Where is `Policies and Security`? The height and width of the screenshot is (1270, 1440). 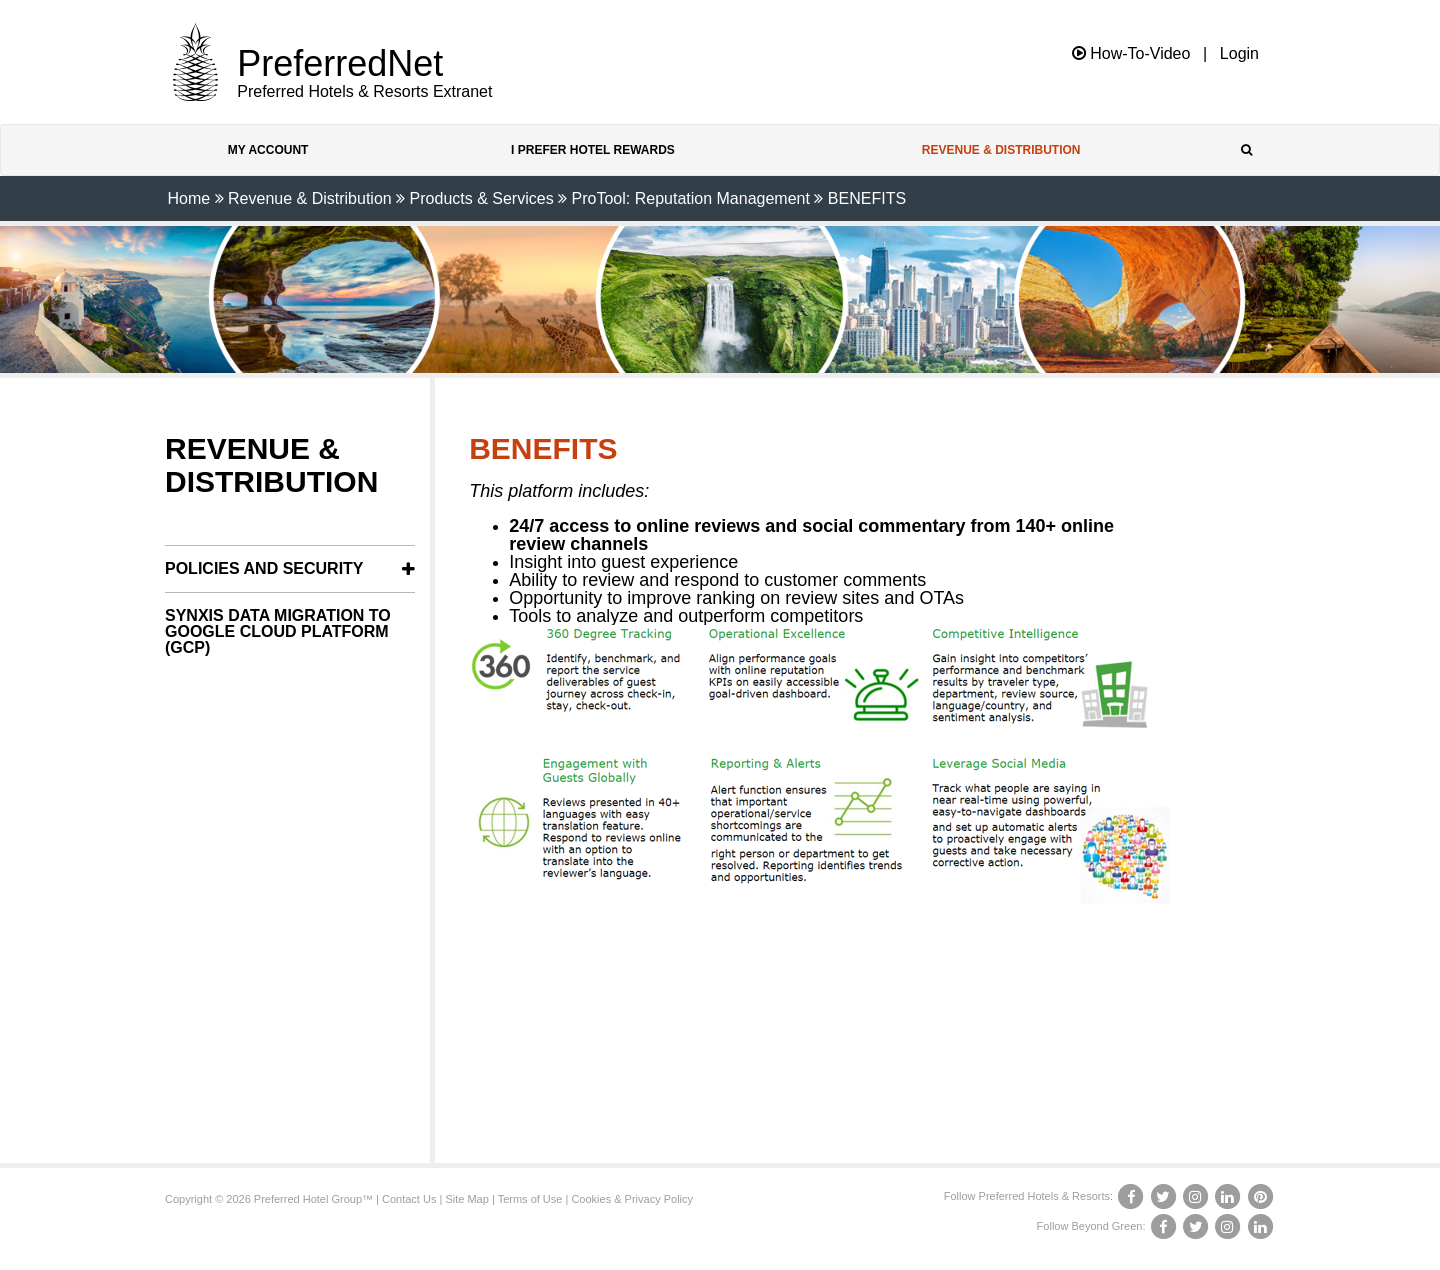 Policies and Security is located at coordinates (264, 568).